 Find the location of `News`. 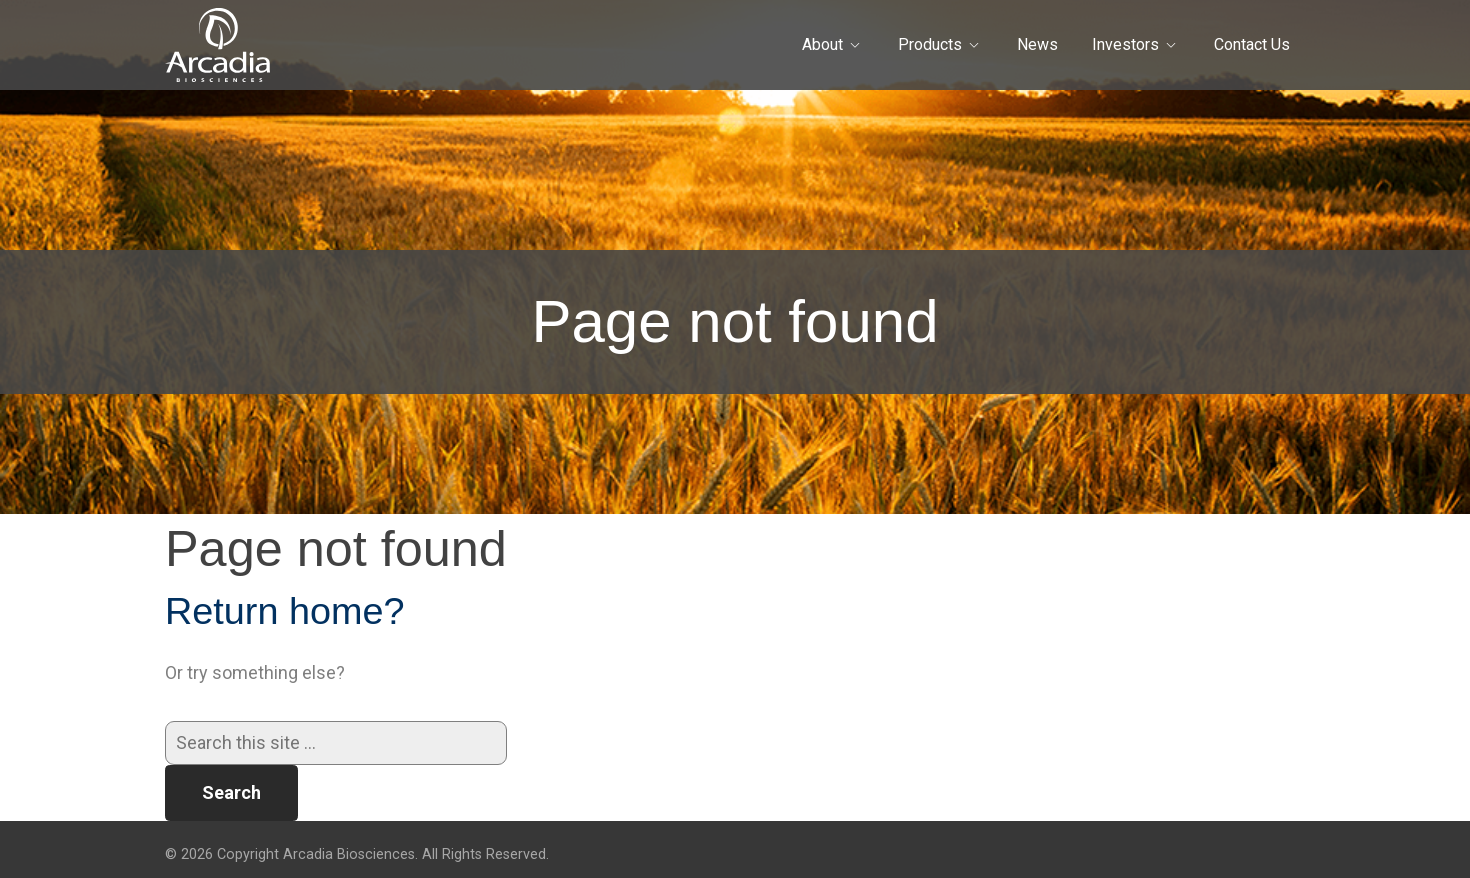

News is located at coordinates (1037, 44).